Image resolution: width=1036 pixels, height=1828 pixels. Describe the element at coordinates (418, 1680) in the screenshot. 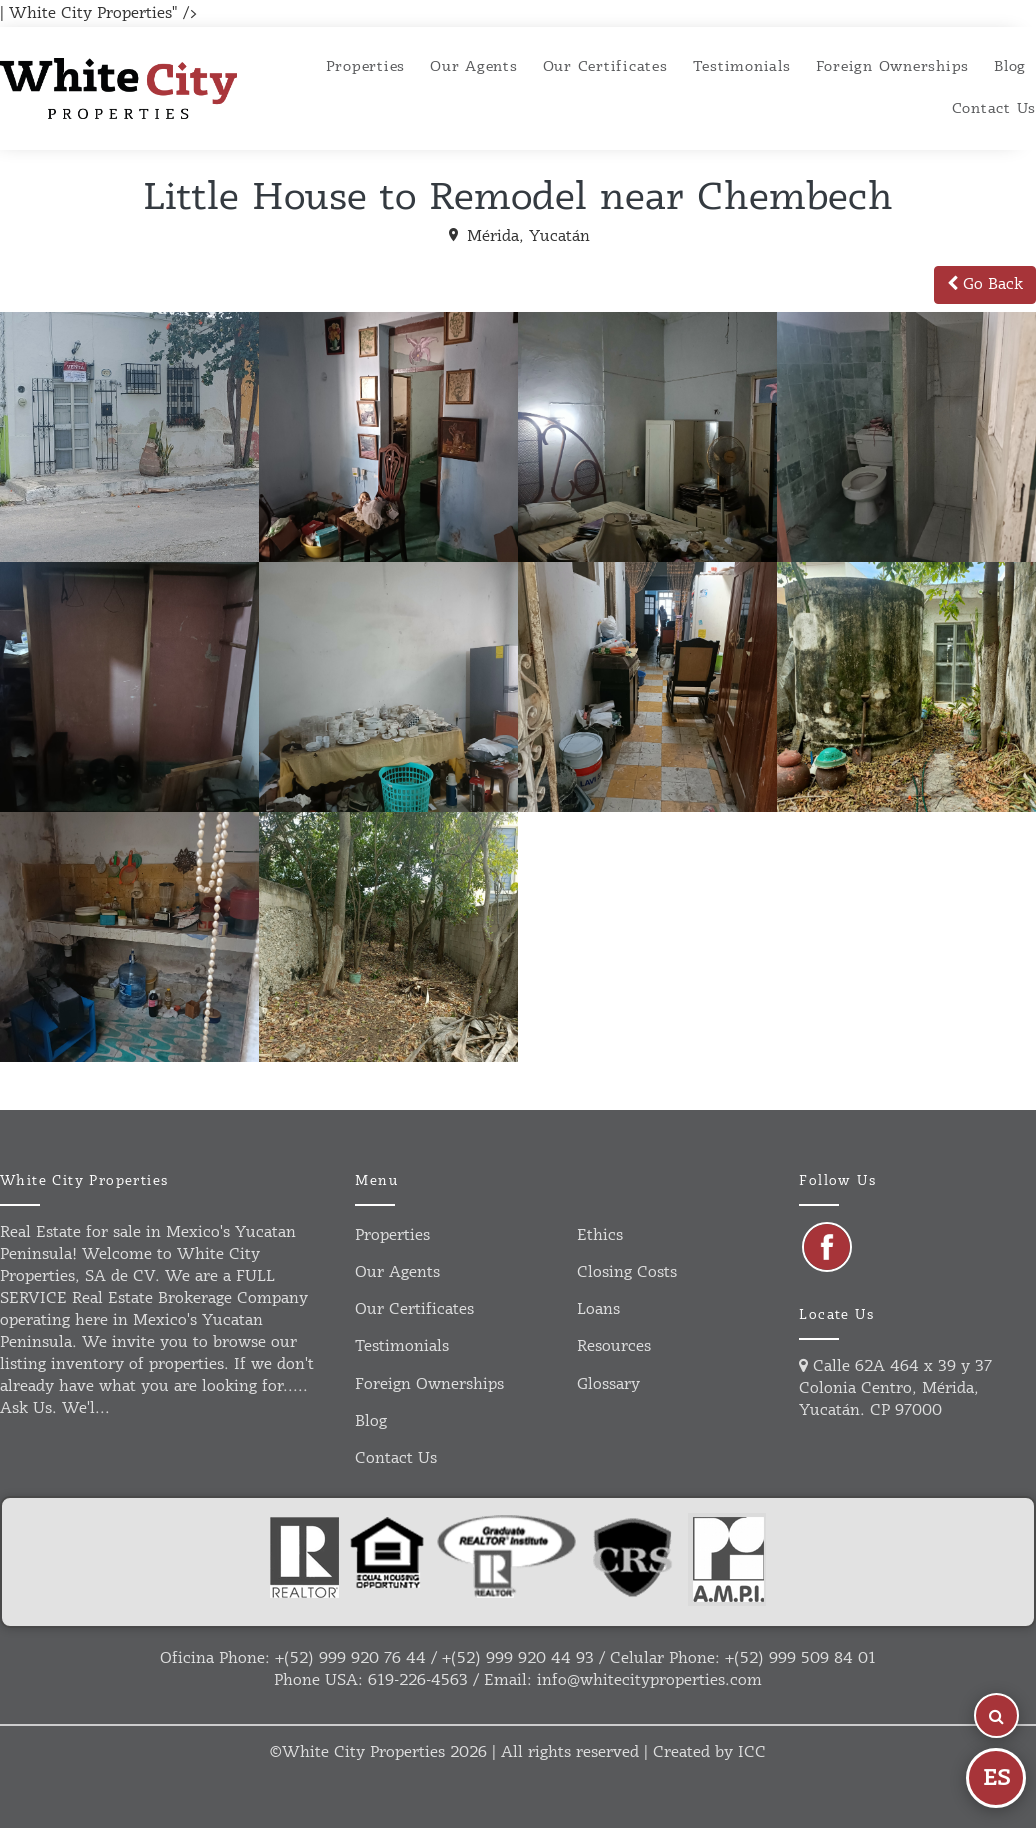

I see `619-226-4563` at that location.